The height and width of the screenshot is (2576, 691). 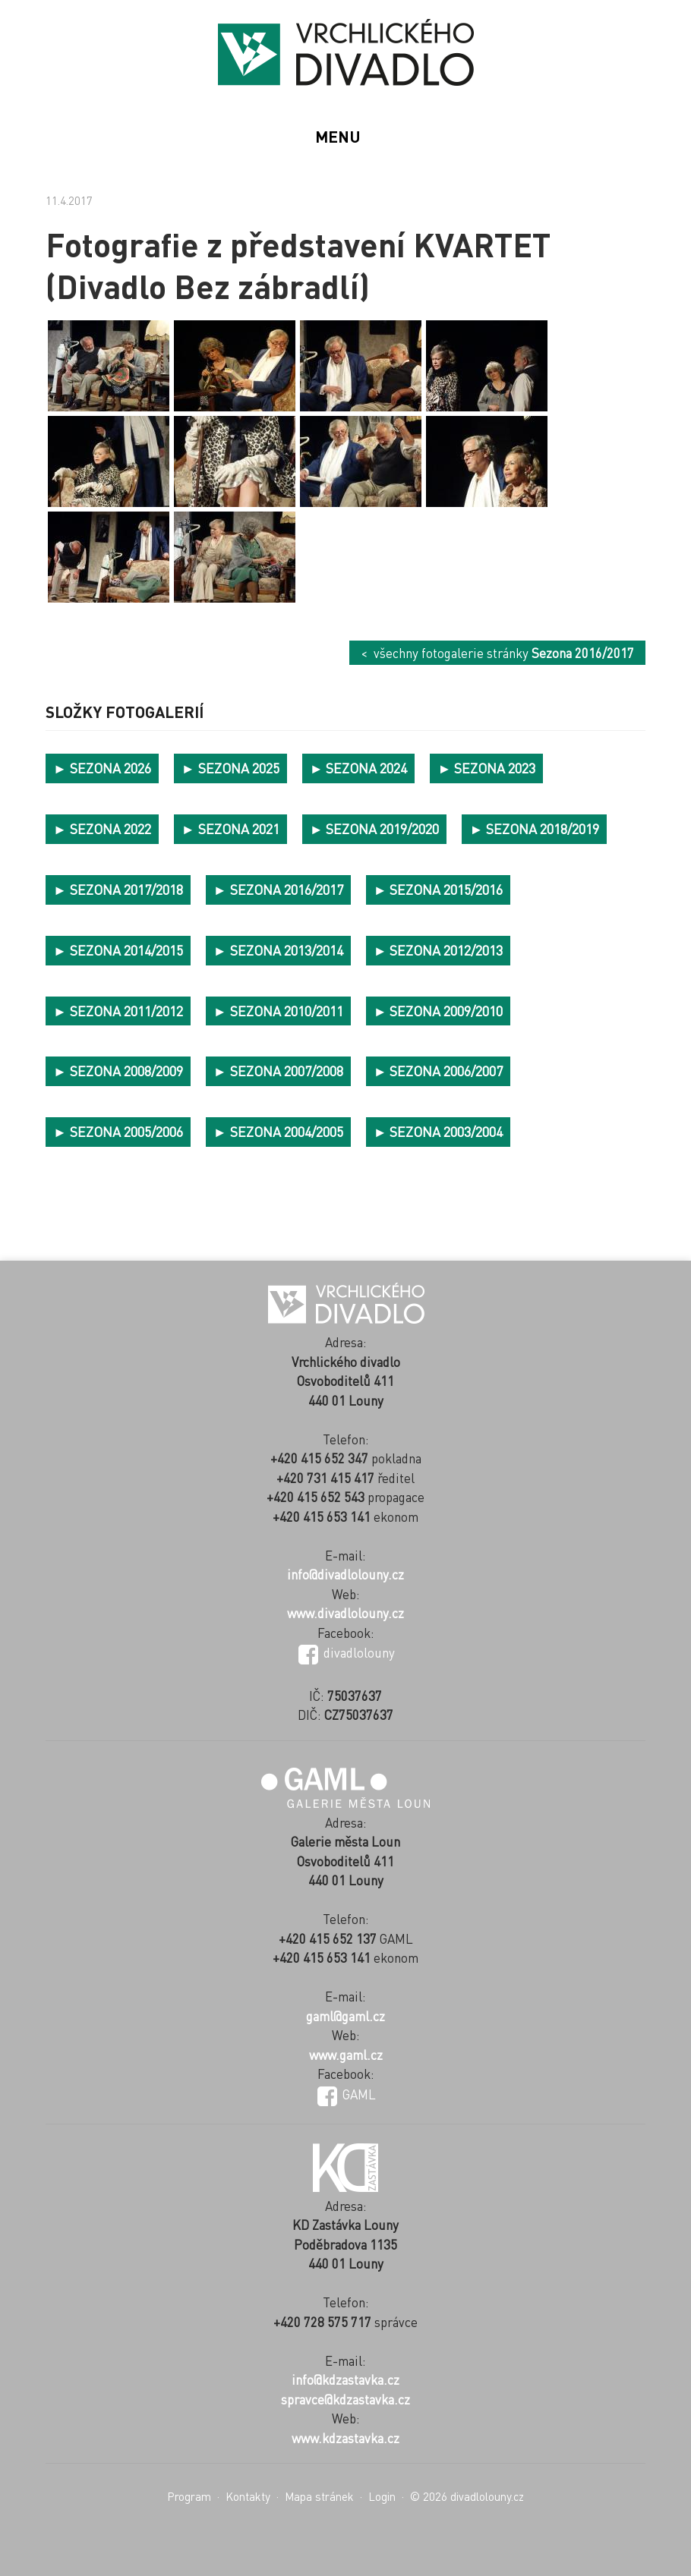 What do you see at coordinates (497, 652) in the screenshot?
I see `< všechny fotogalerie stránky` at bounding box center [497, 652].